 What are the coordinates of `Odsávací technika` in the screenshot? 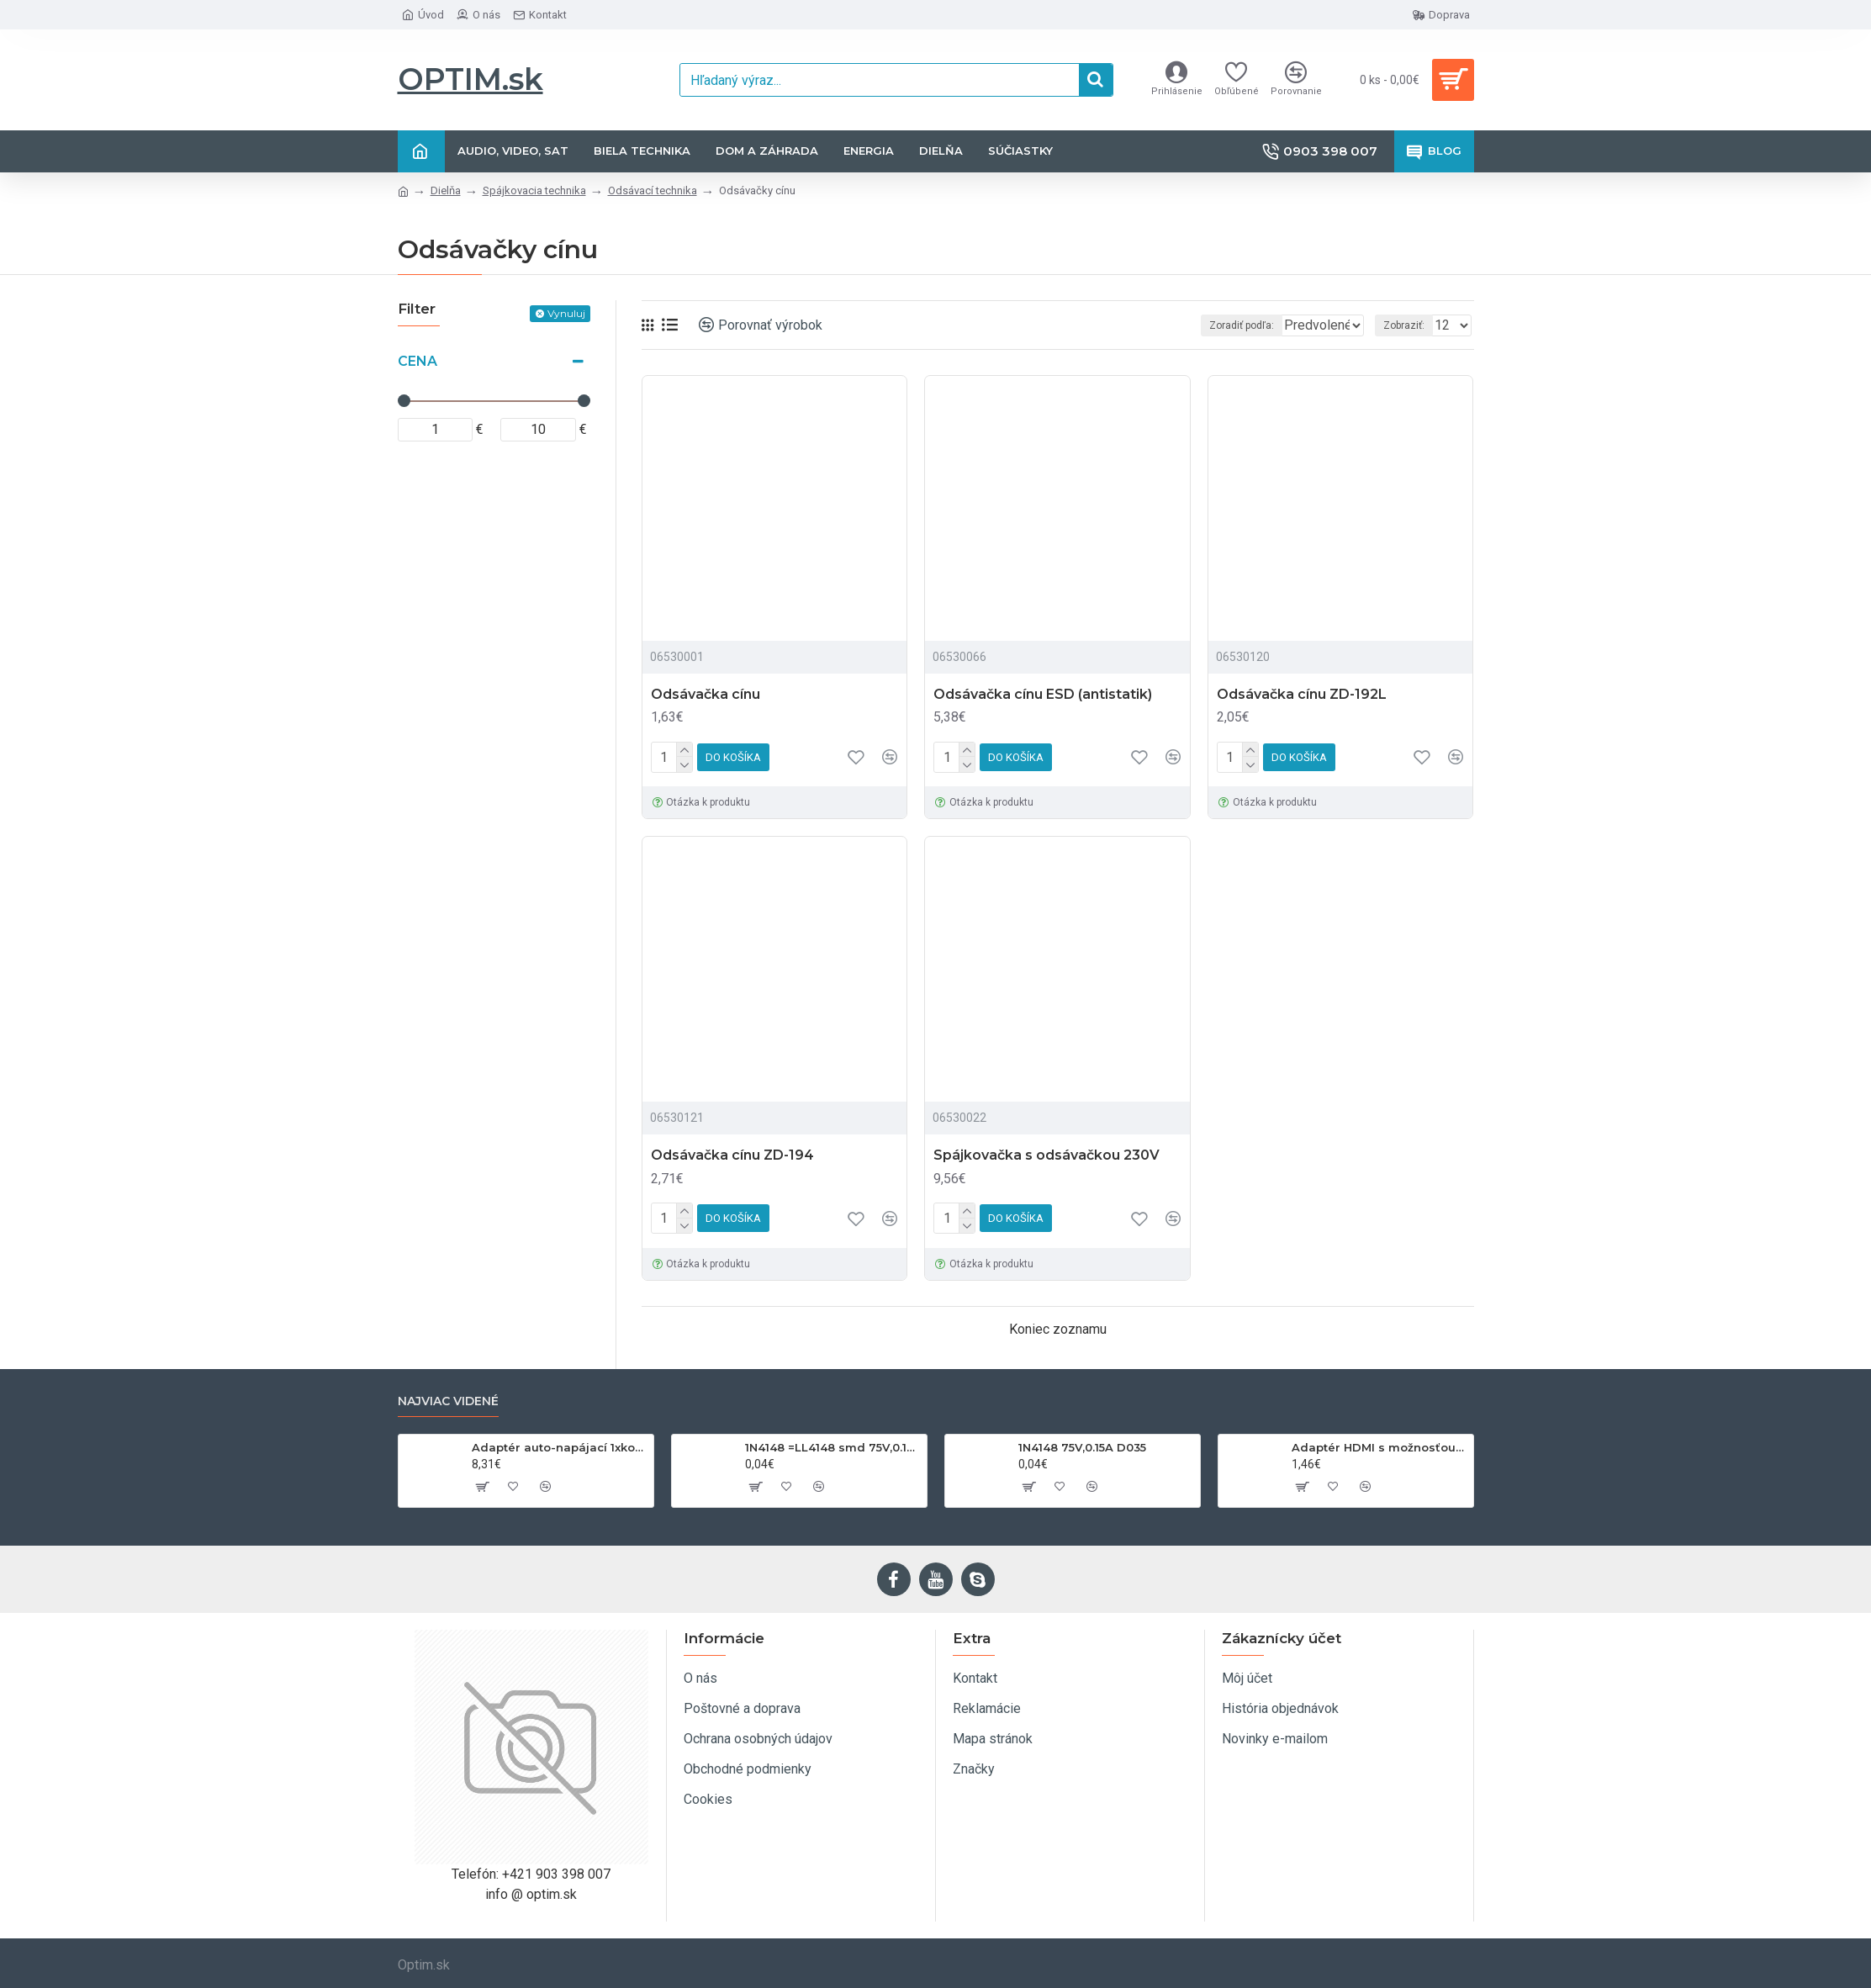 It's located at (652, 190).